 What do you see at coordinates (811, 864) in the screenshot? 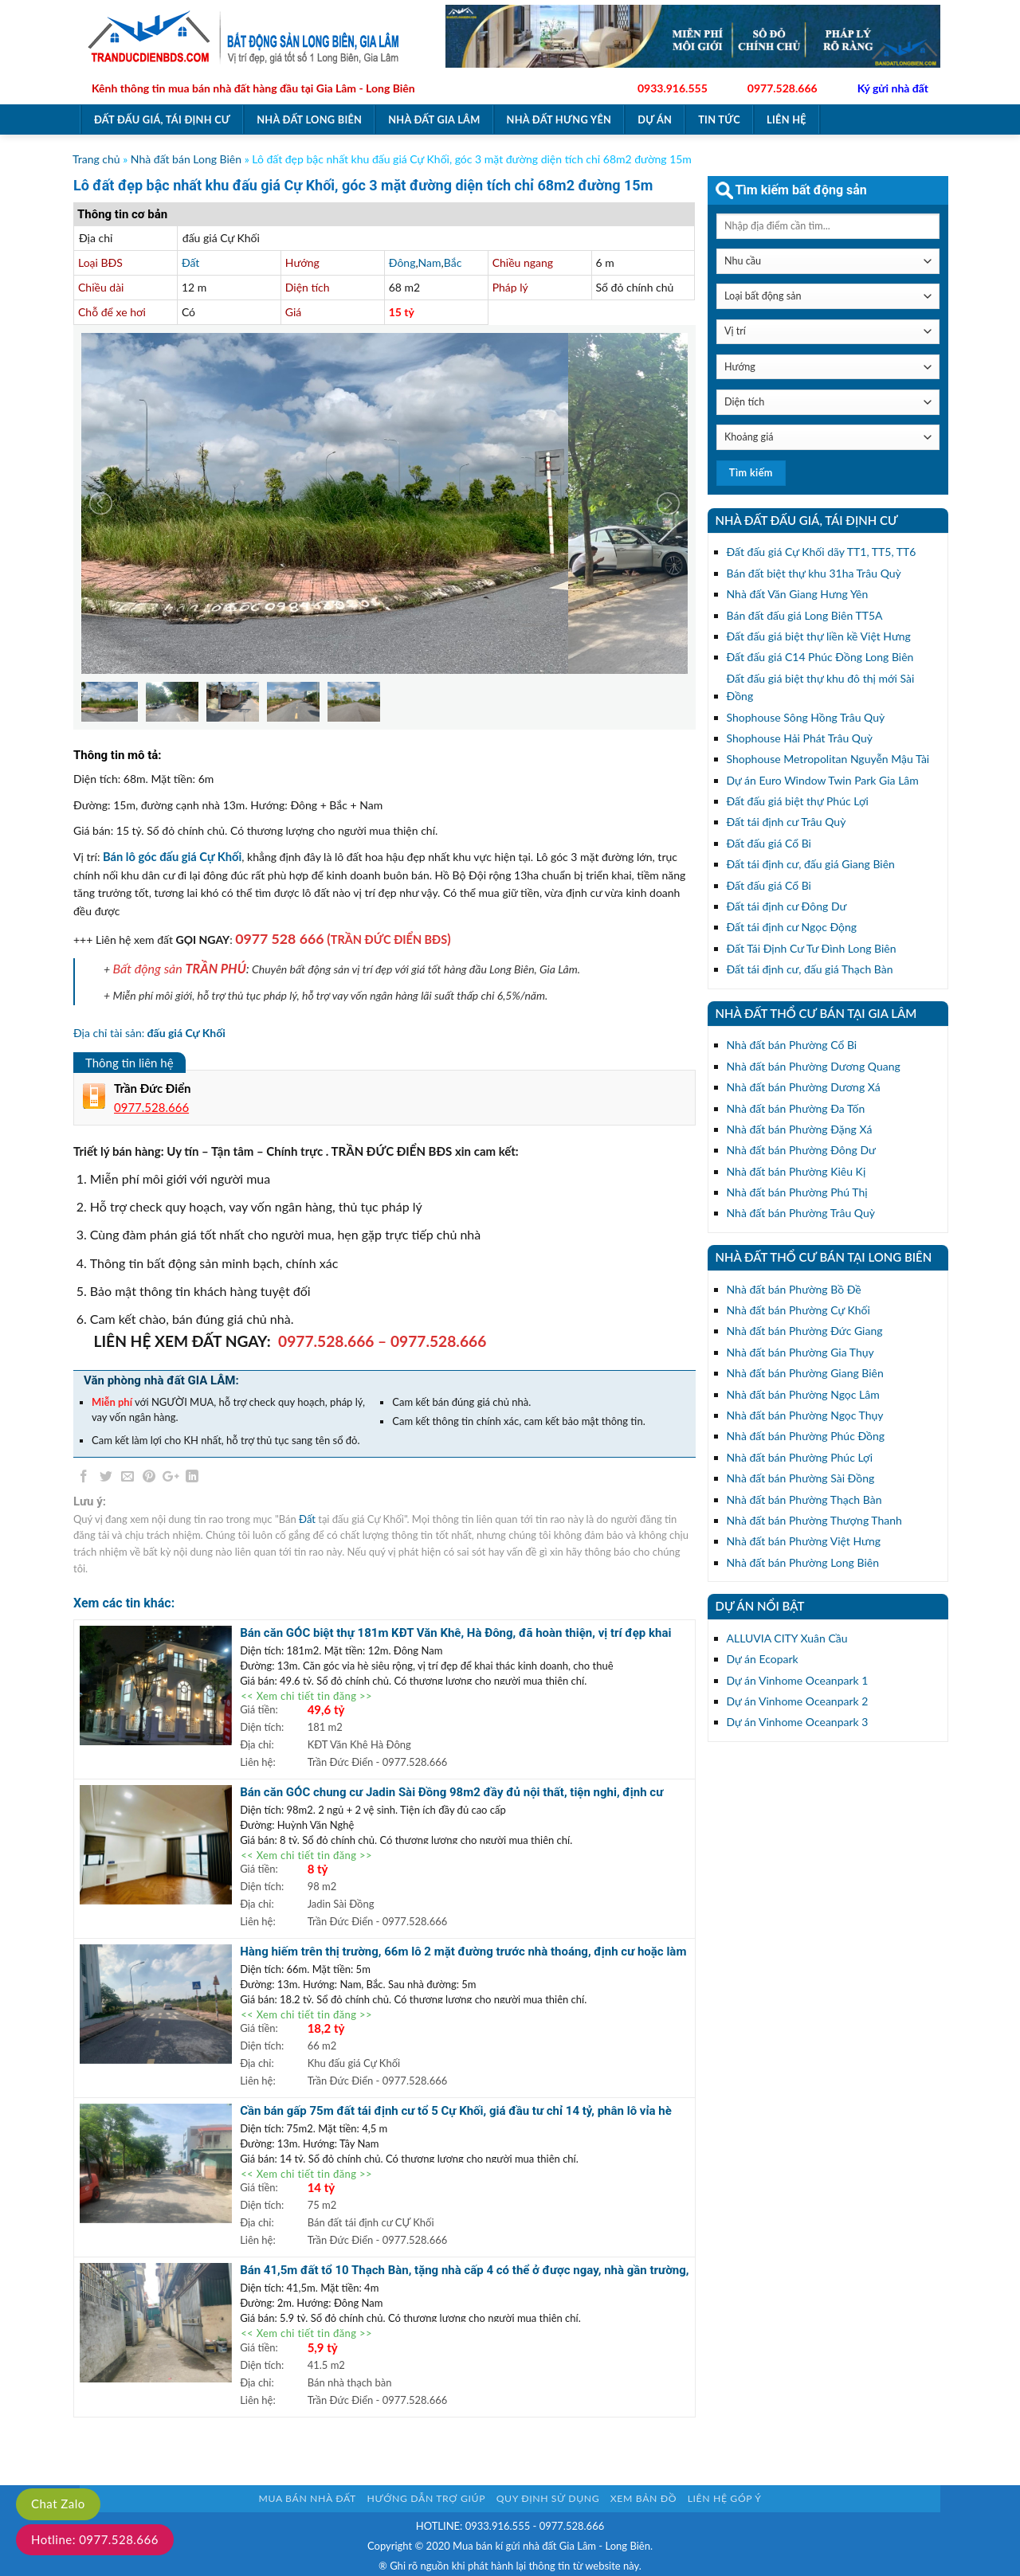
I see `Đất tái định cư, đấu giá Giang Biên` at bounding box center [811, 864].